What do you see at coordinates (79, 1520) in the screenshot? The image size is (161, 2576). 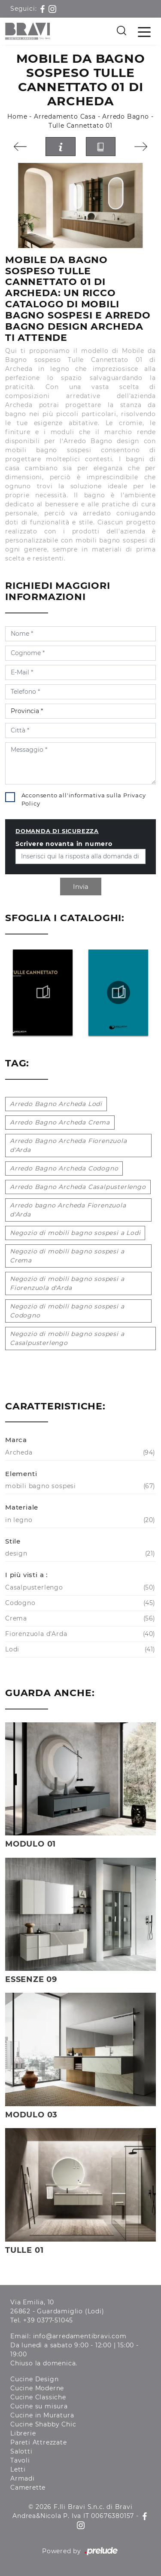 I see `in legno` at bounding box center [79, 1520].